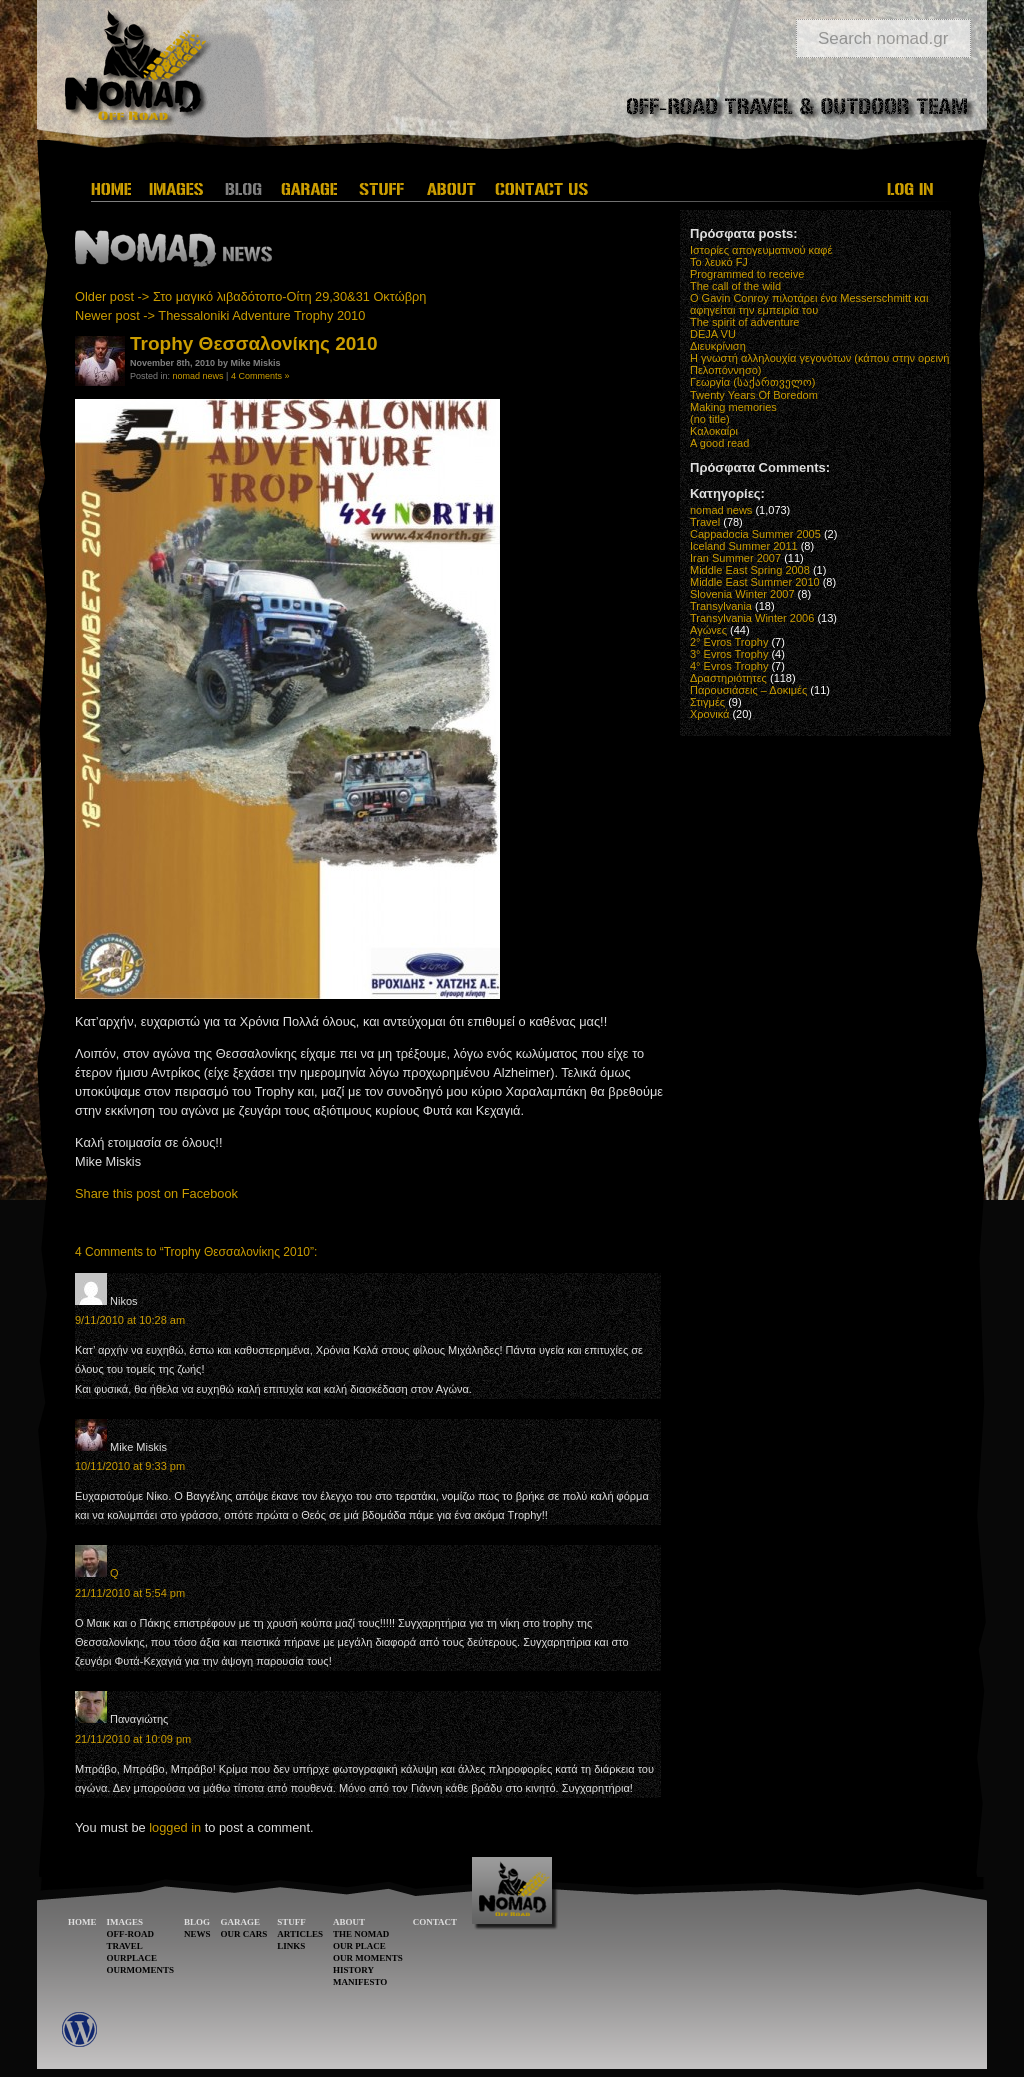 Image resolution: width=1024 pixels, height=2077 pixels. I want to click on Making memories, so click(733, 407).